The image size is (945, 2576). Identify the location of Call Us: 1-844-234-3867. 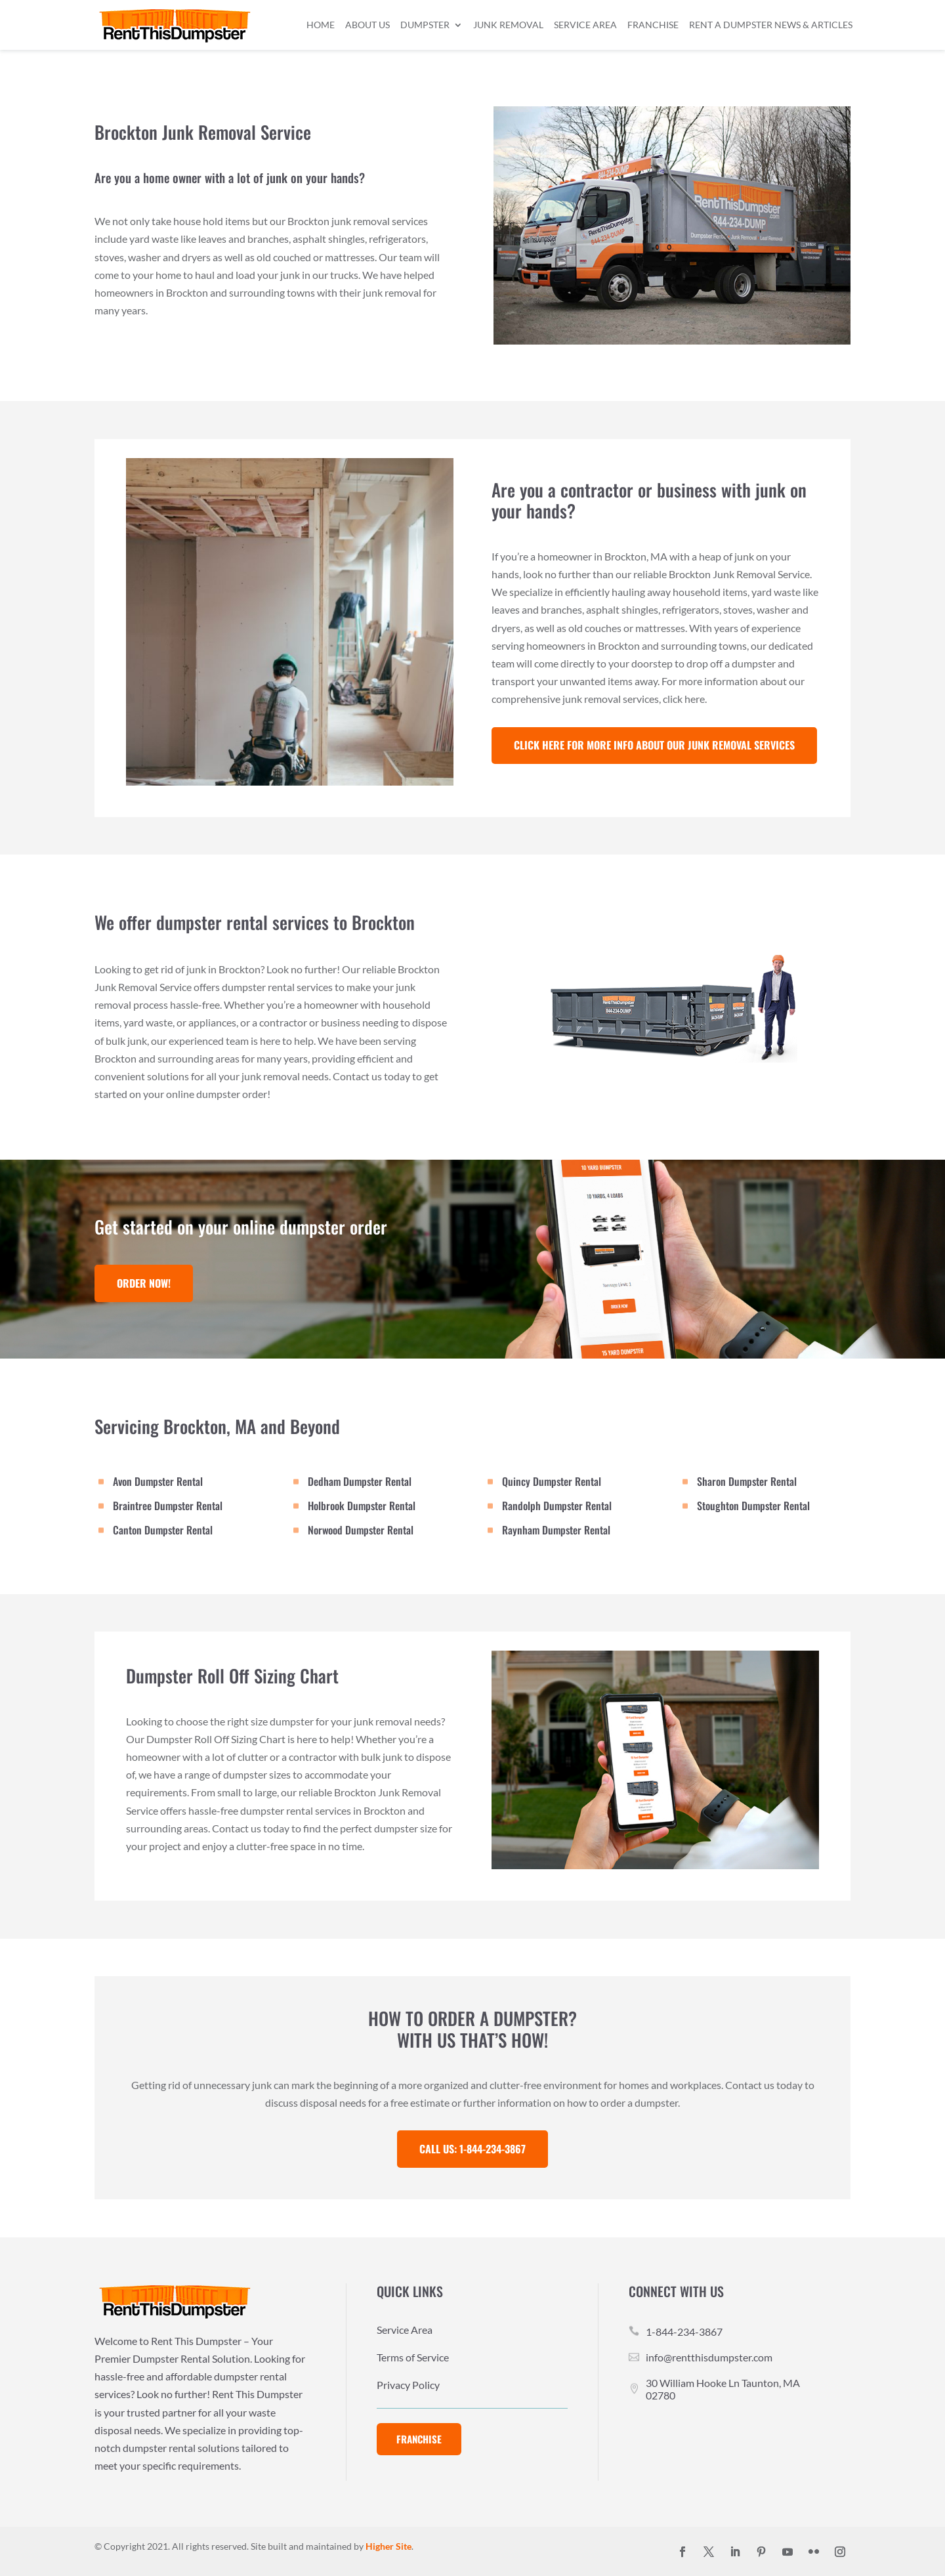
(472, 2149).